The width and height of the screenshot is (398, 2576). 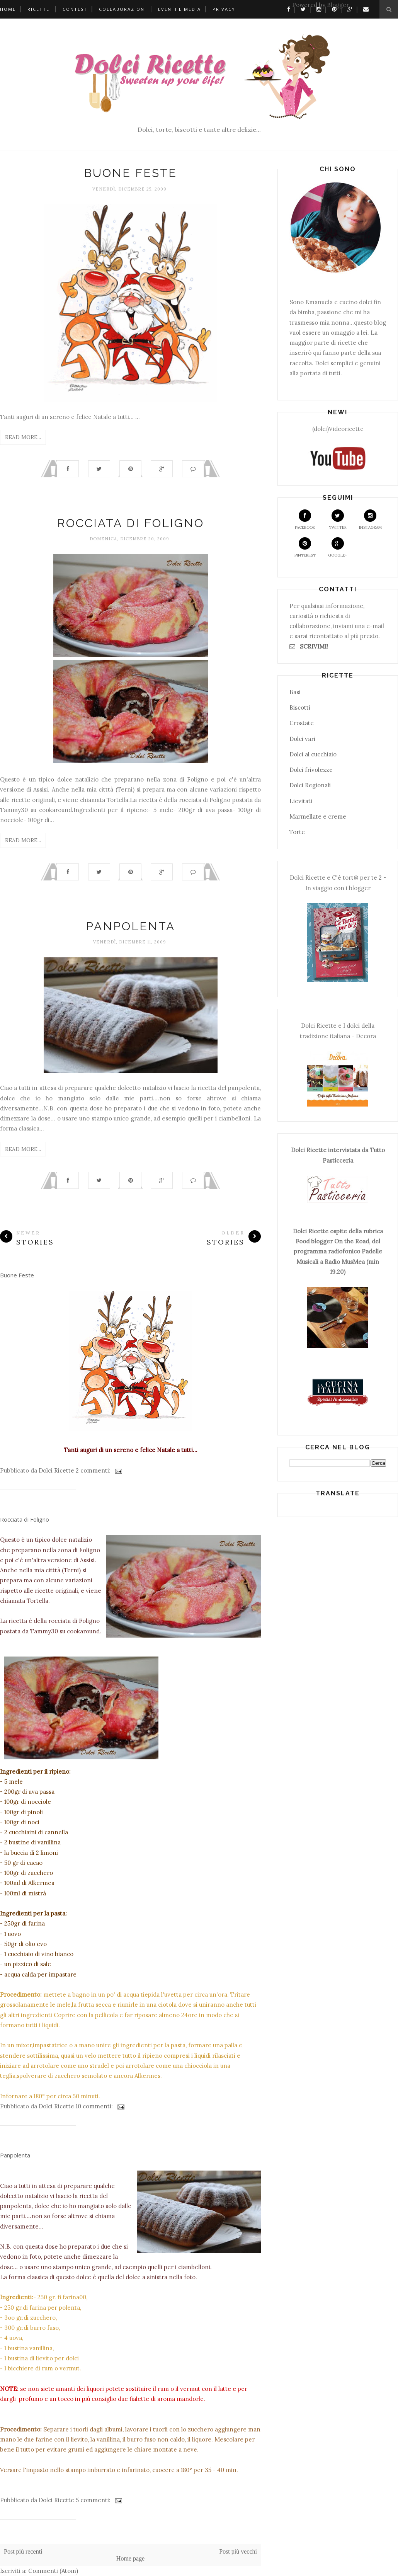 I want to click on Rocciata di Foligno, so click(x=130, y=523).